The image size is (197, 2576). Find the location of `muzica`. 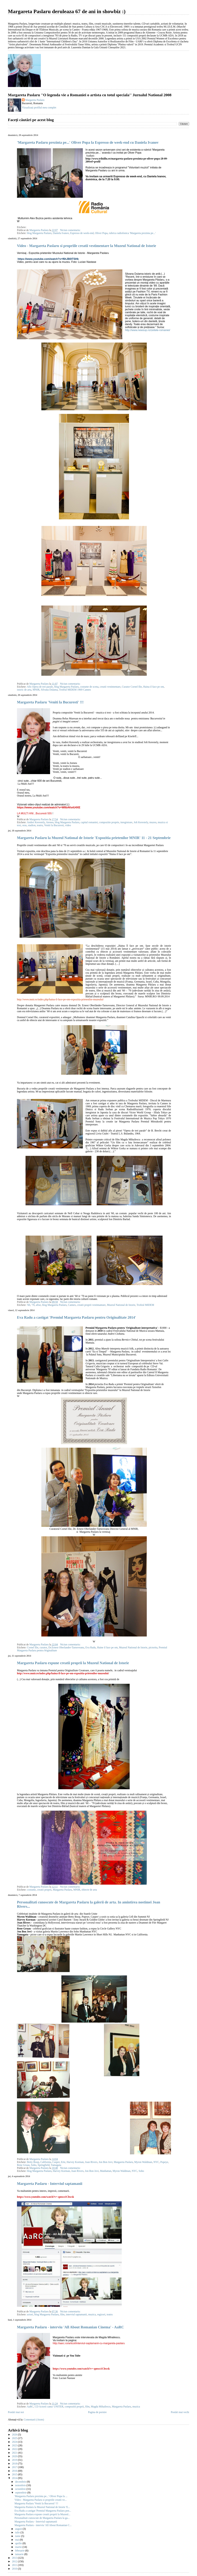

muzica is located at coordinates (92, 2314).